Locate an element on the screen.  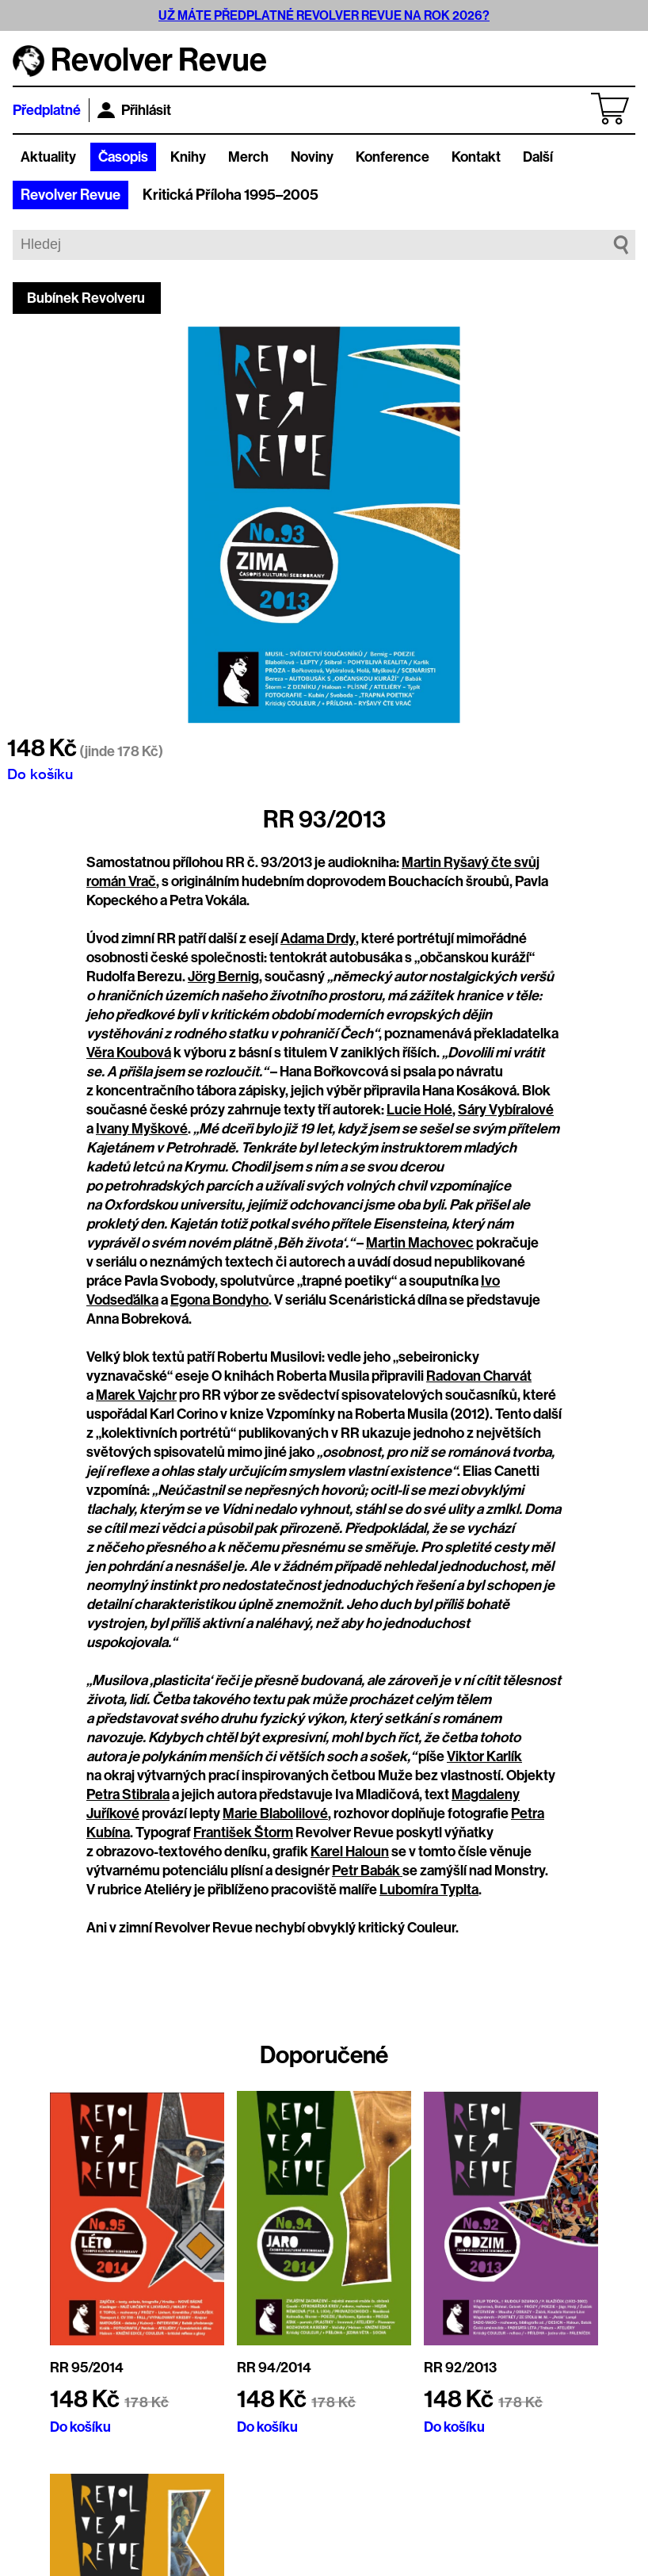
Knihy is located at coordinates (188, 157).